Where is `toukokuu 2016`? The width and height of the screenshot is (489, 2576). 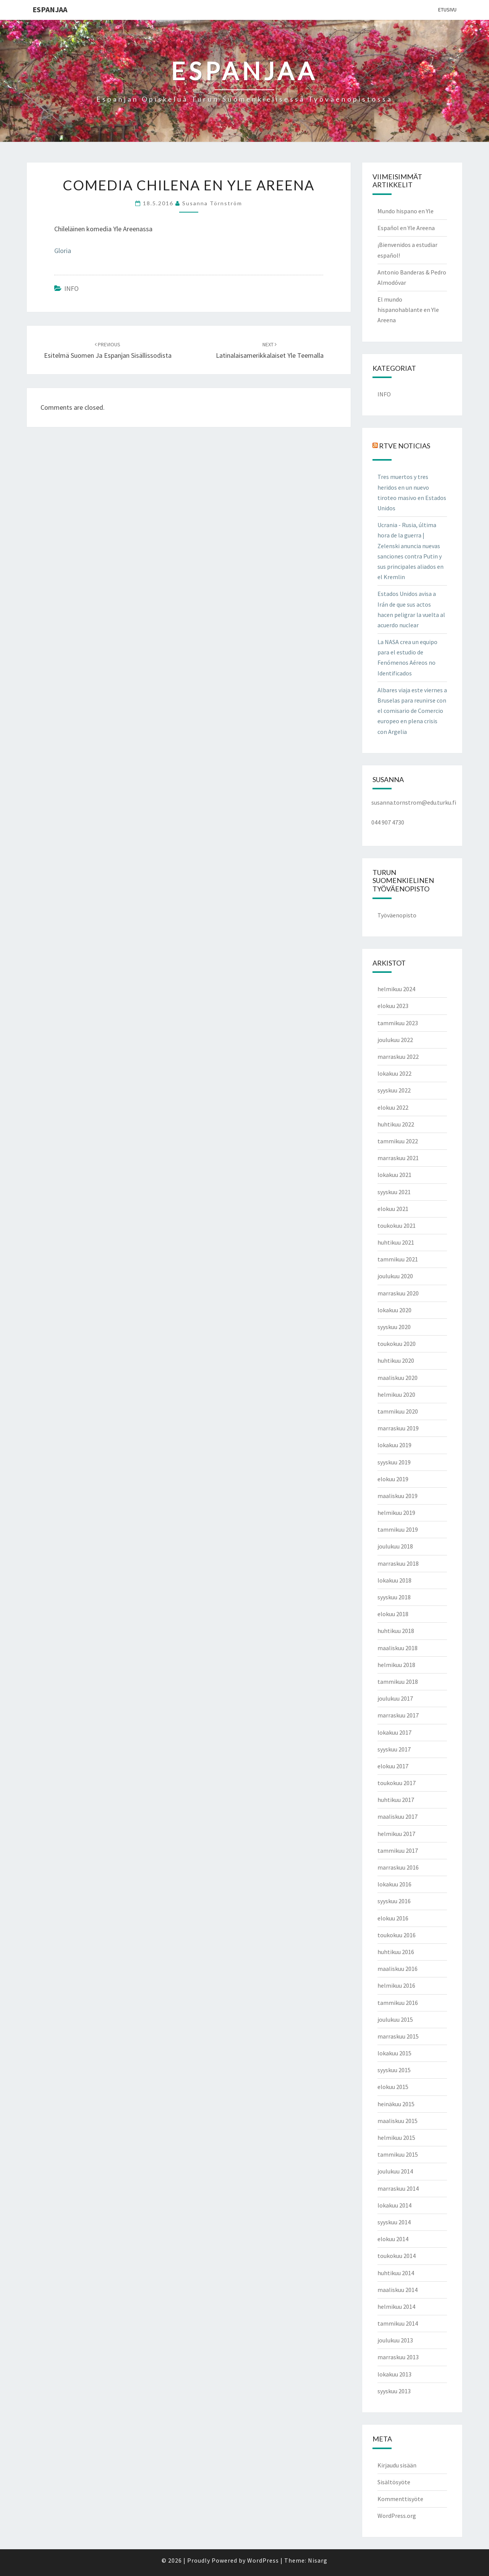
toukokuu 2016 is located at coordinates (396, 1935).